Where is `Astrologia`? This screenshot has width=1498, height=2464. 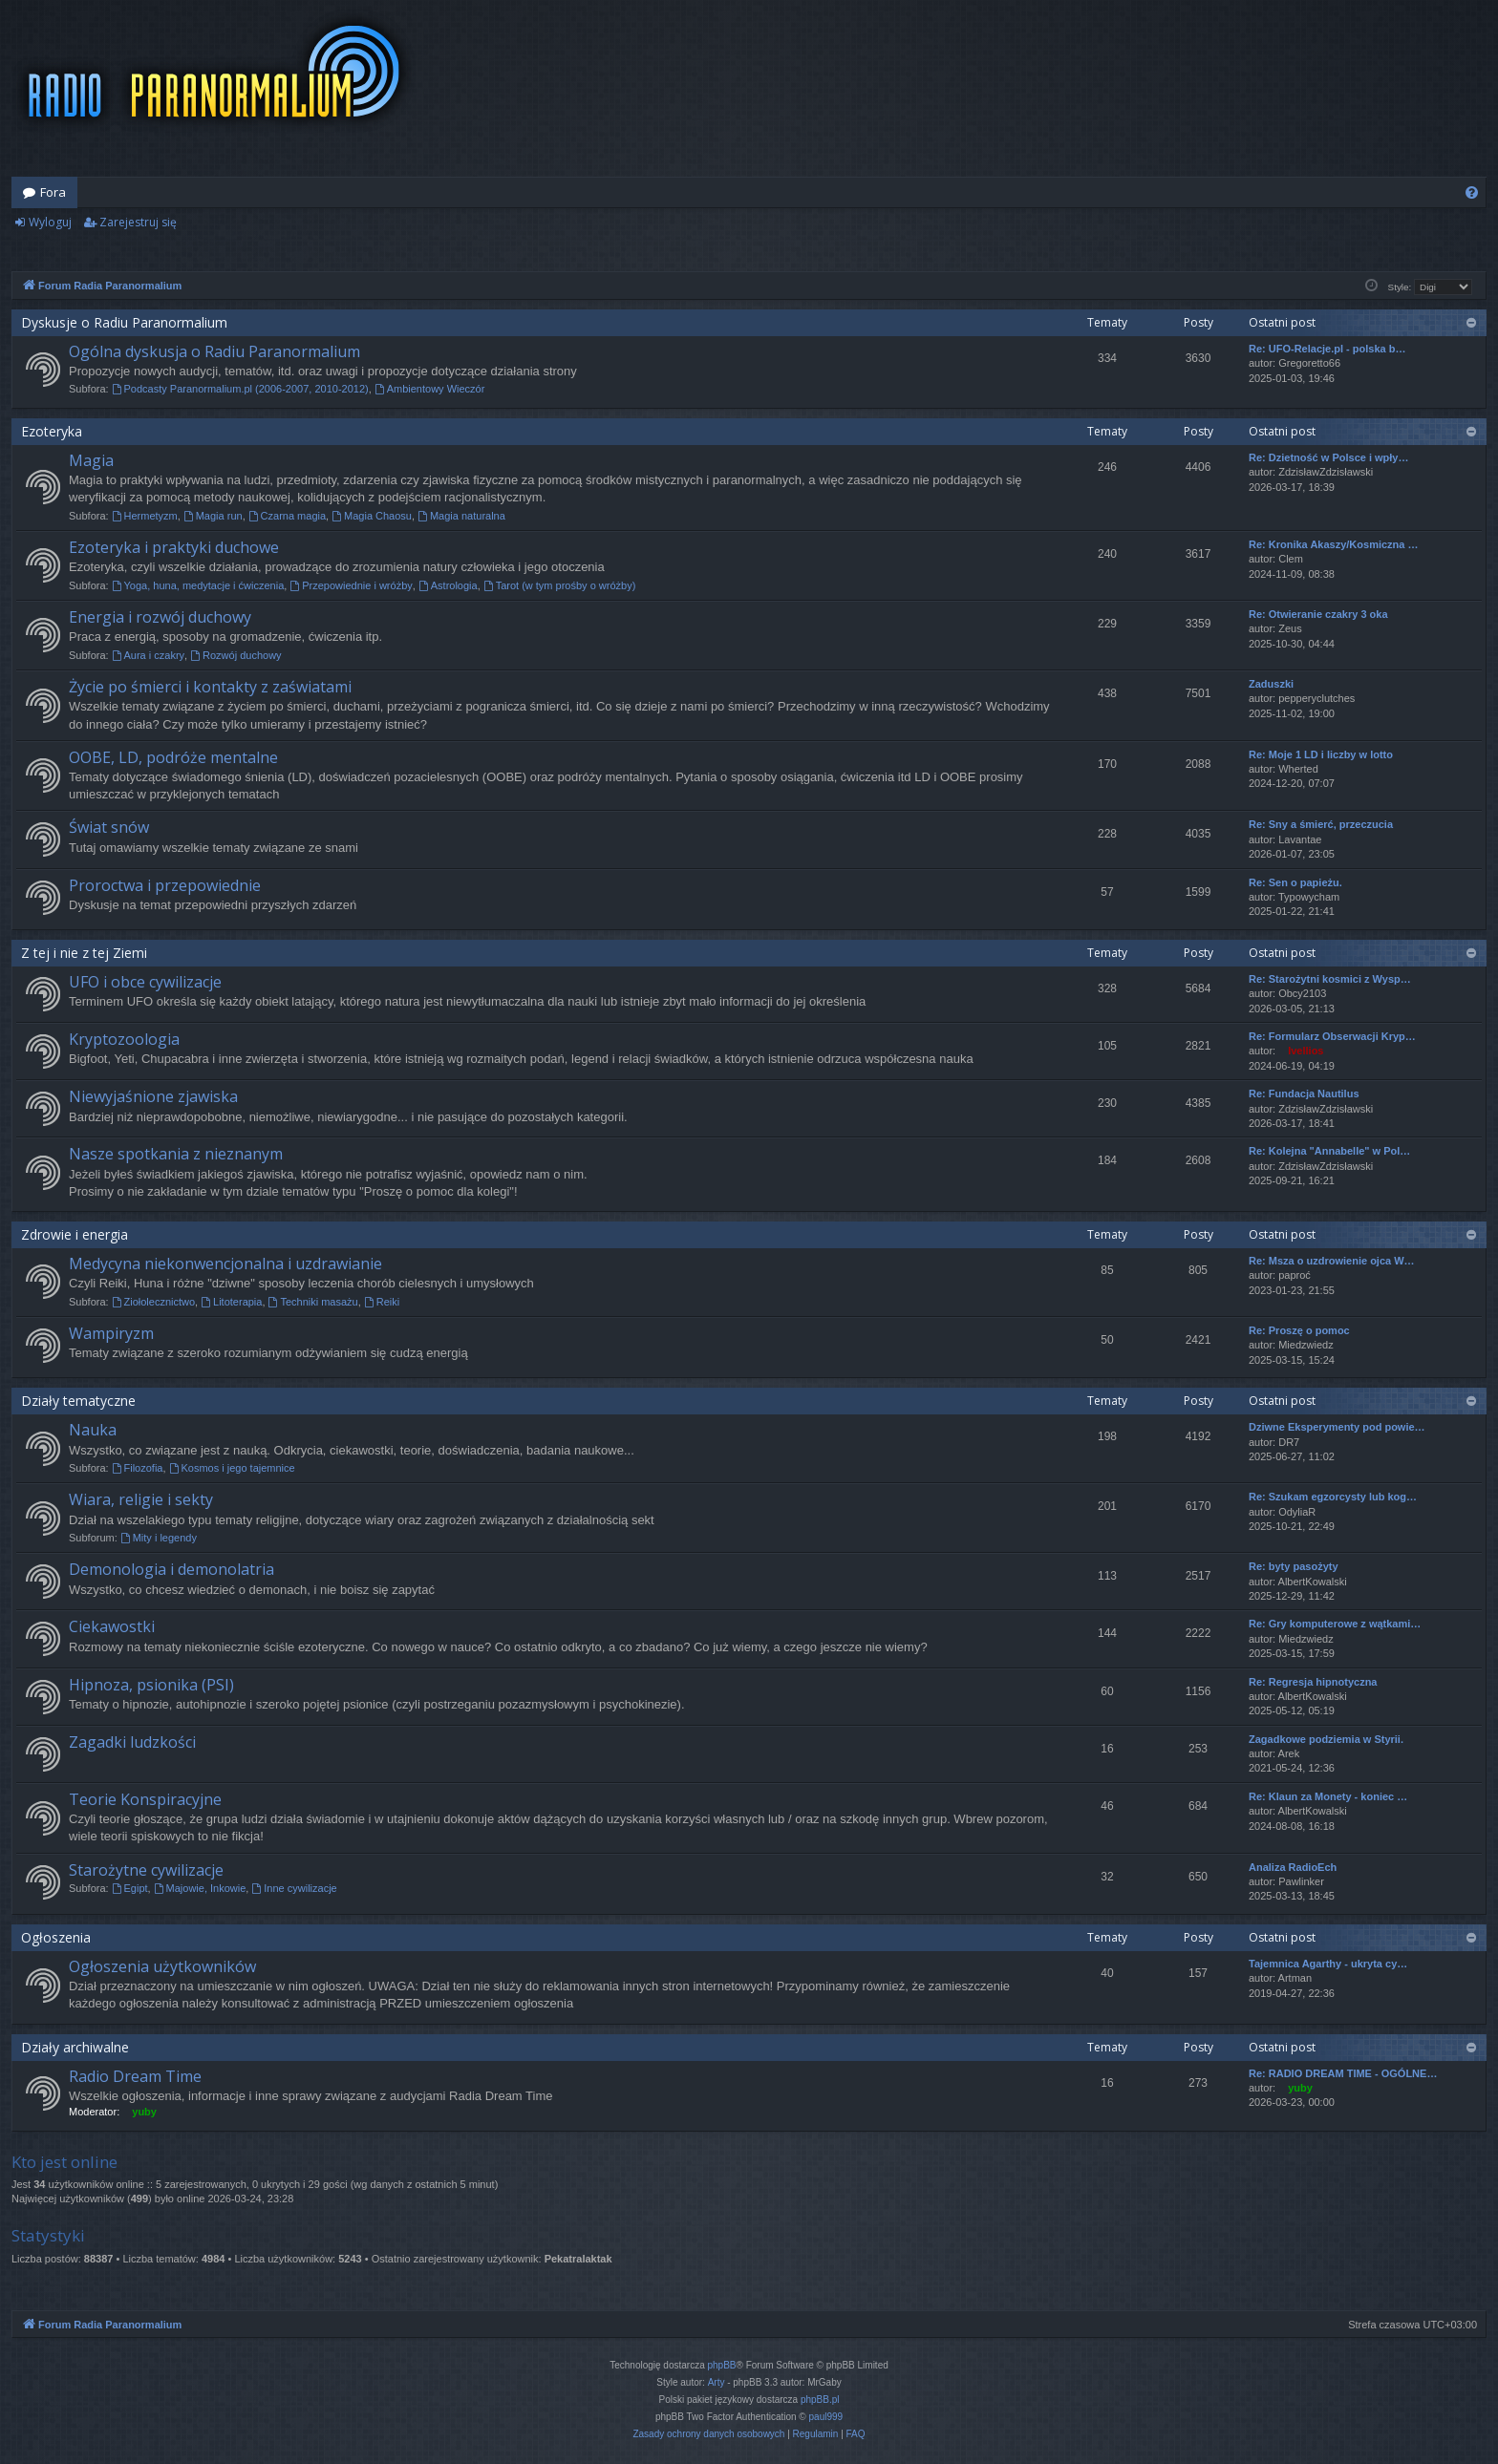 Astrologia is located at coordinates (448, 585).